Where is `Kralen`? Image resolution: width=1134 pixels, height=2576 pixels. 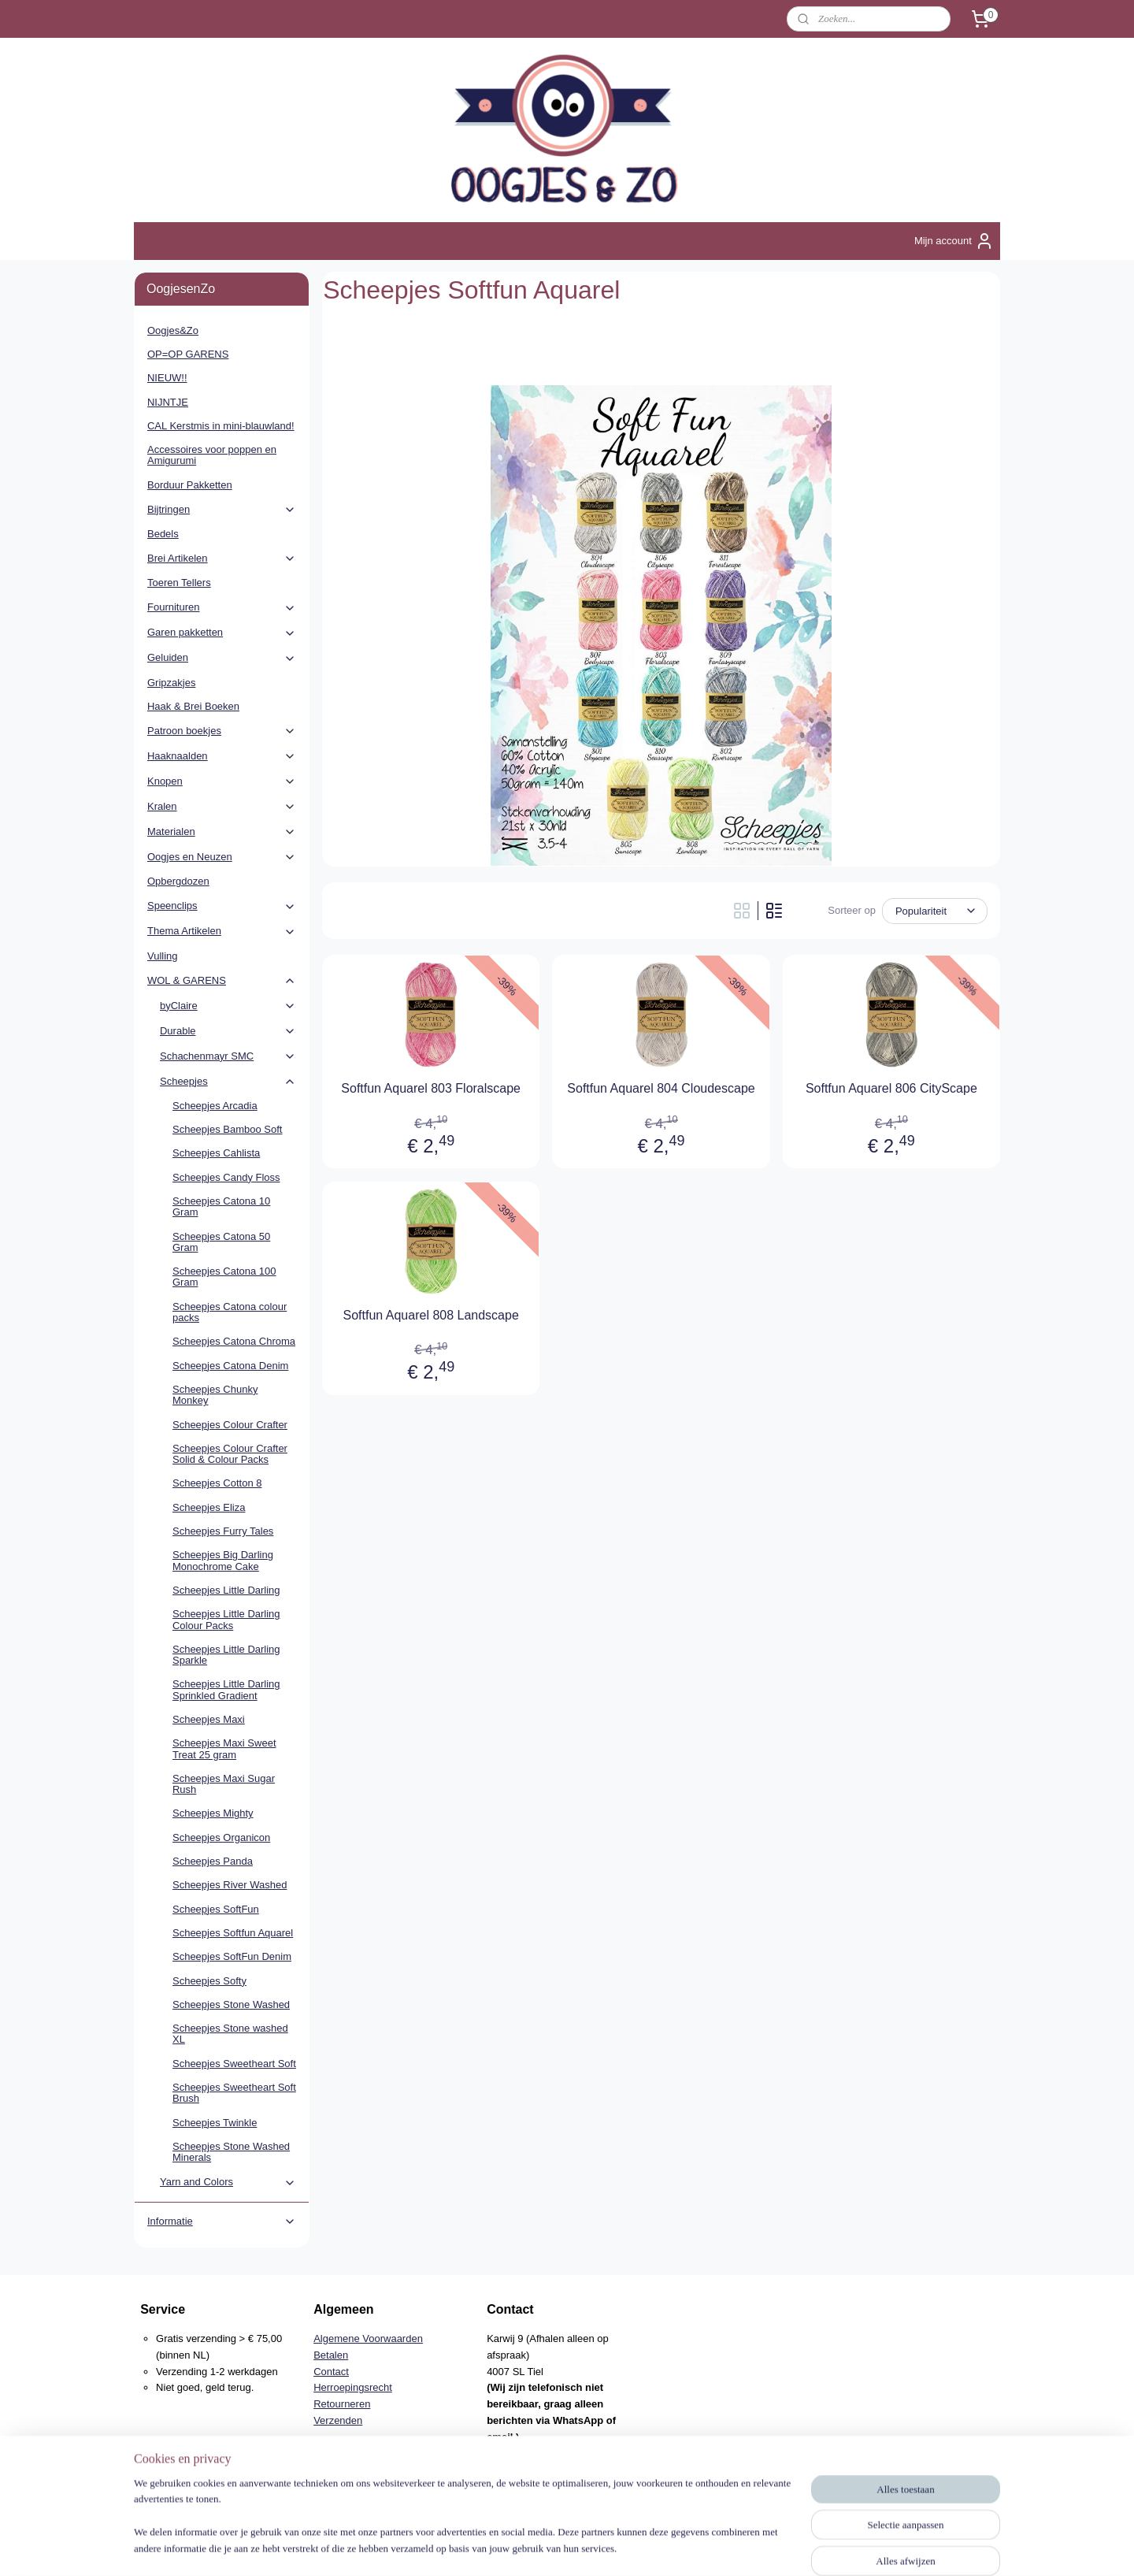 Kralen is located at coordinates (221, 806).